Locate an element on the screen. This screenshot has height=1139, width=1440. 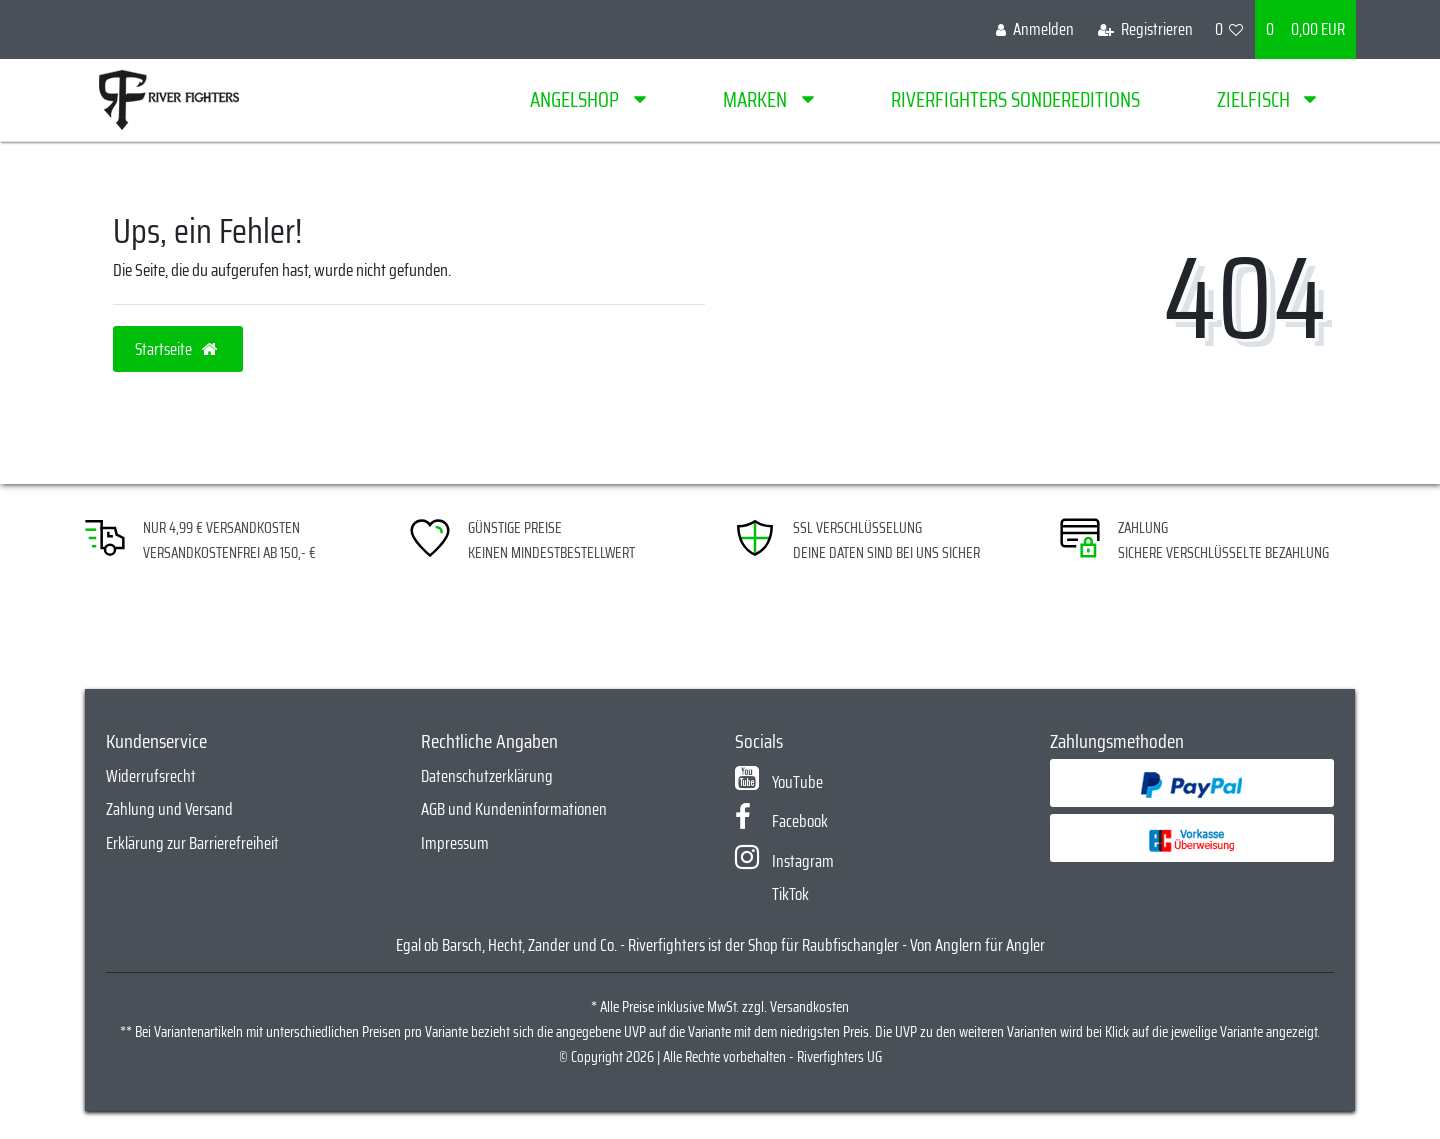
[Registrieren] is located at coordinates (1145, 29).